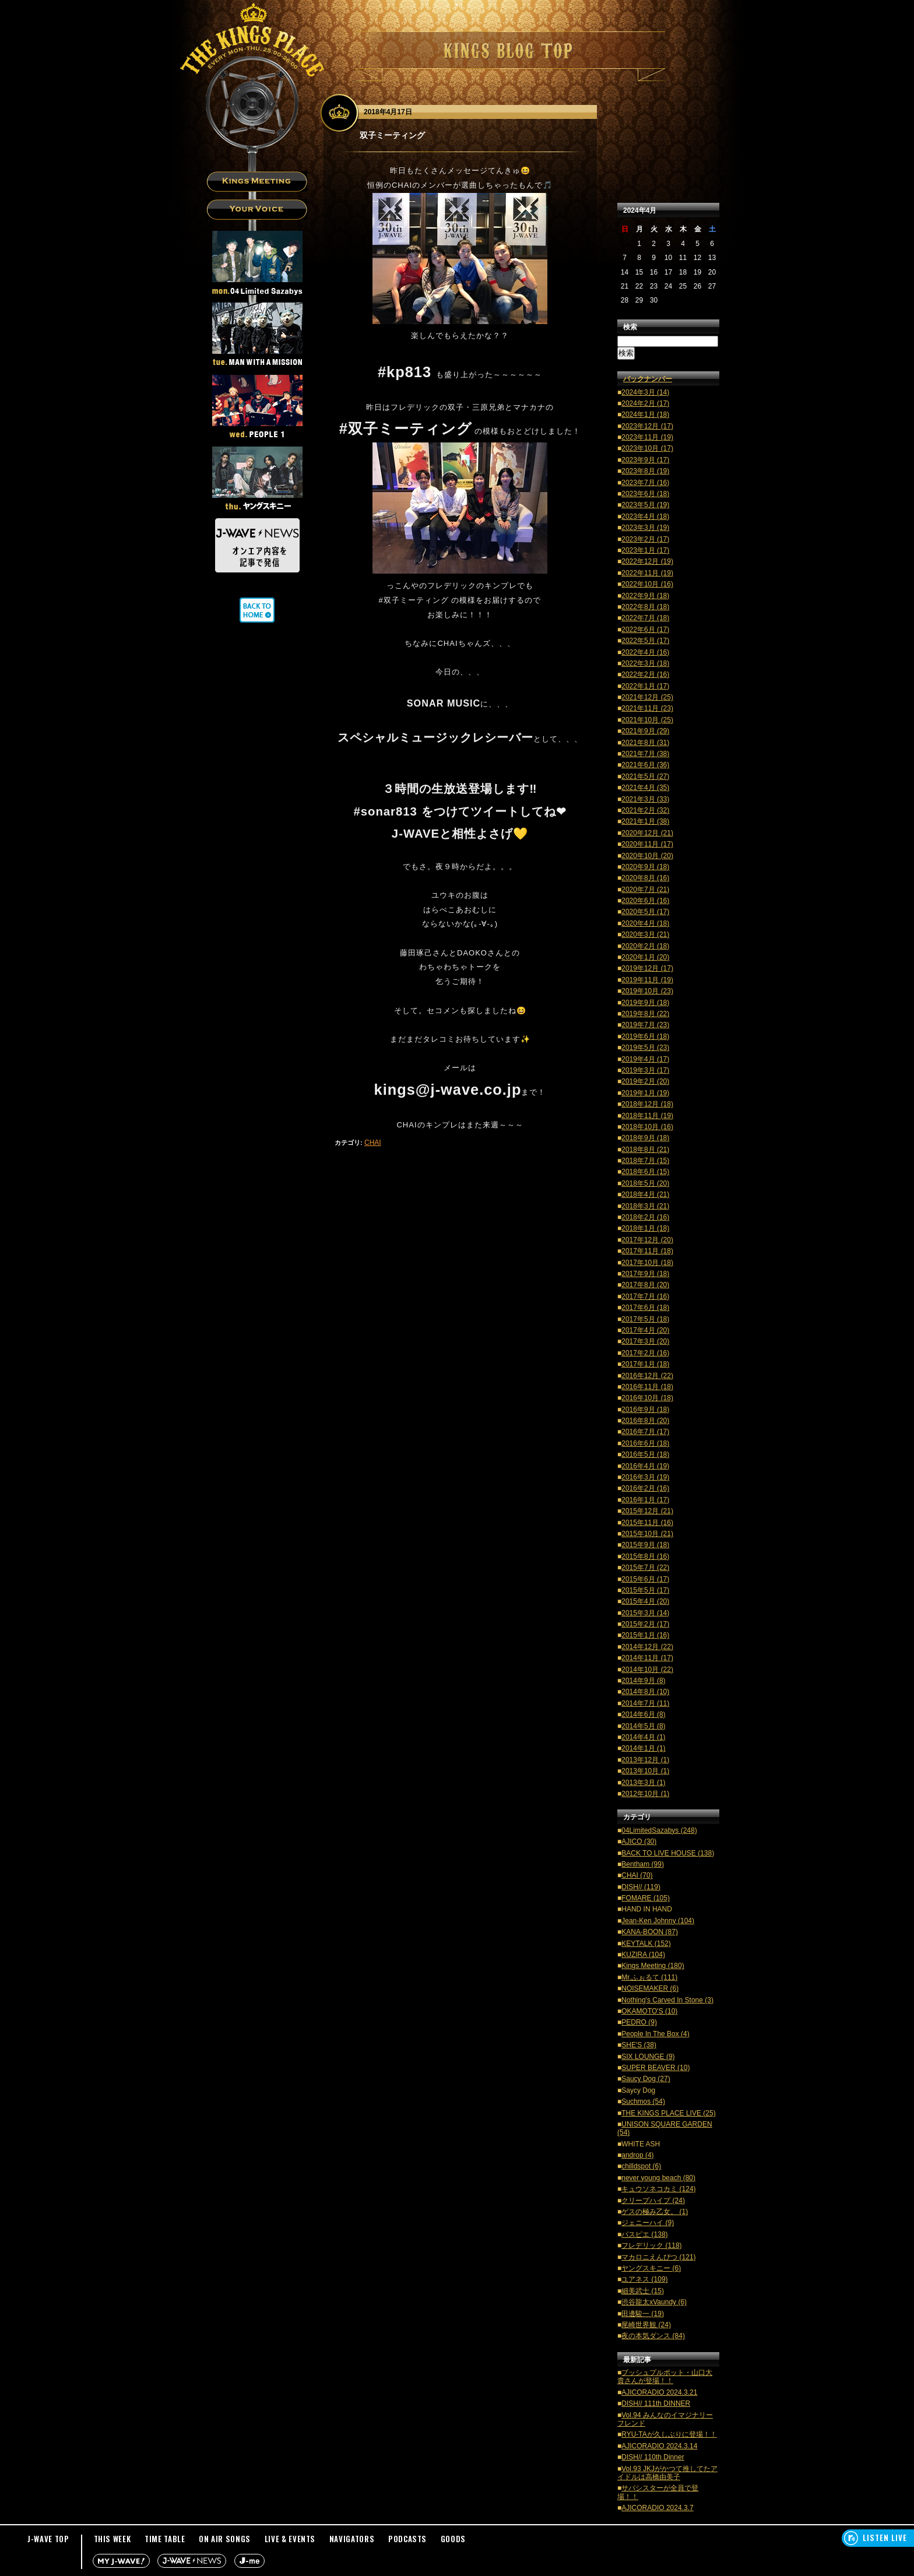 Image resolution: width=914 pixels, height=2576 pixels. Describe the element at coordinates (659, 2392) in the screenshot. I see `AJICORADIO 2024.3.21` at that location.